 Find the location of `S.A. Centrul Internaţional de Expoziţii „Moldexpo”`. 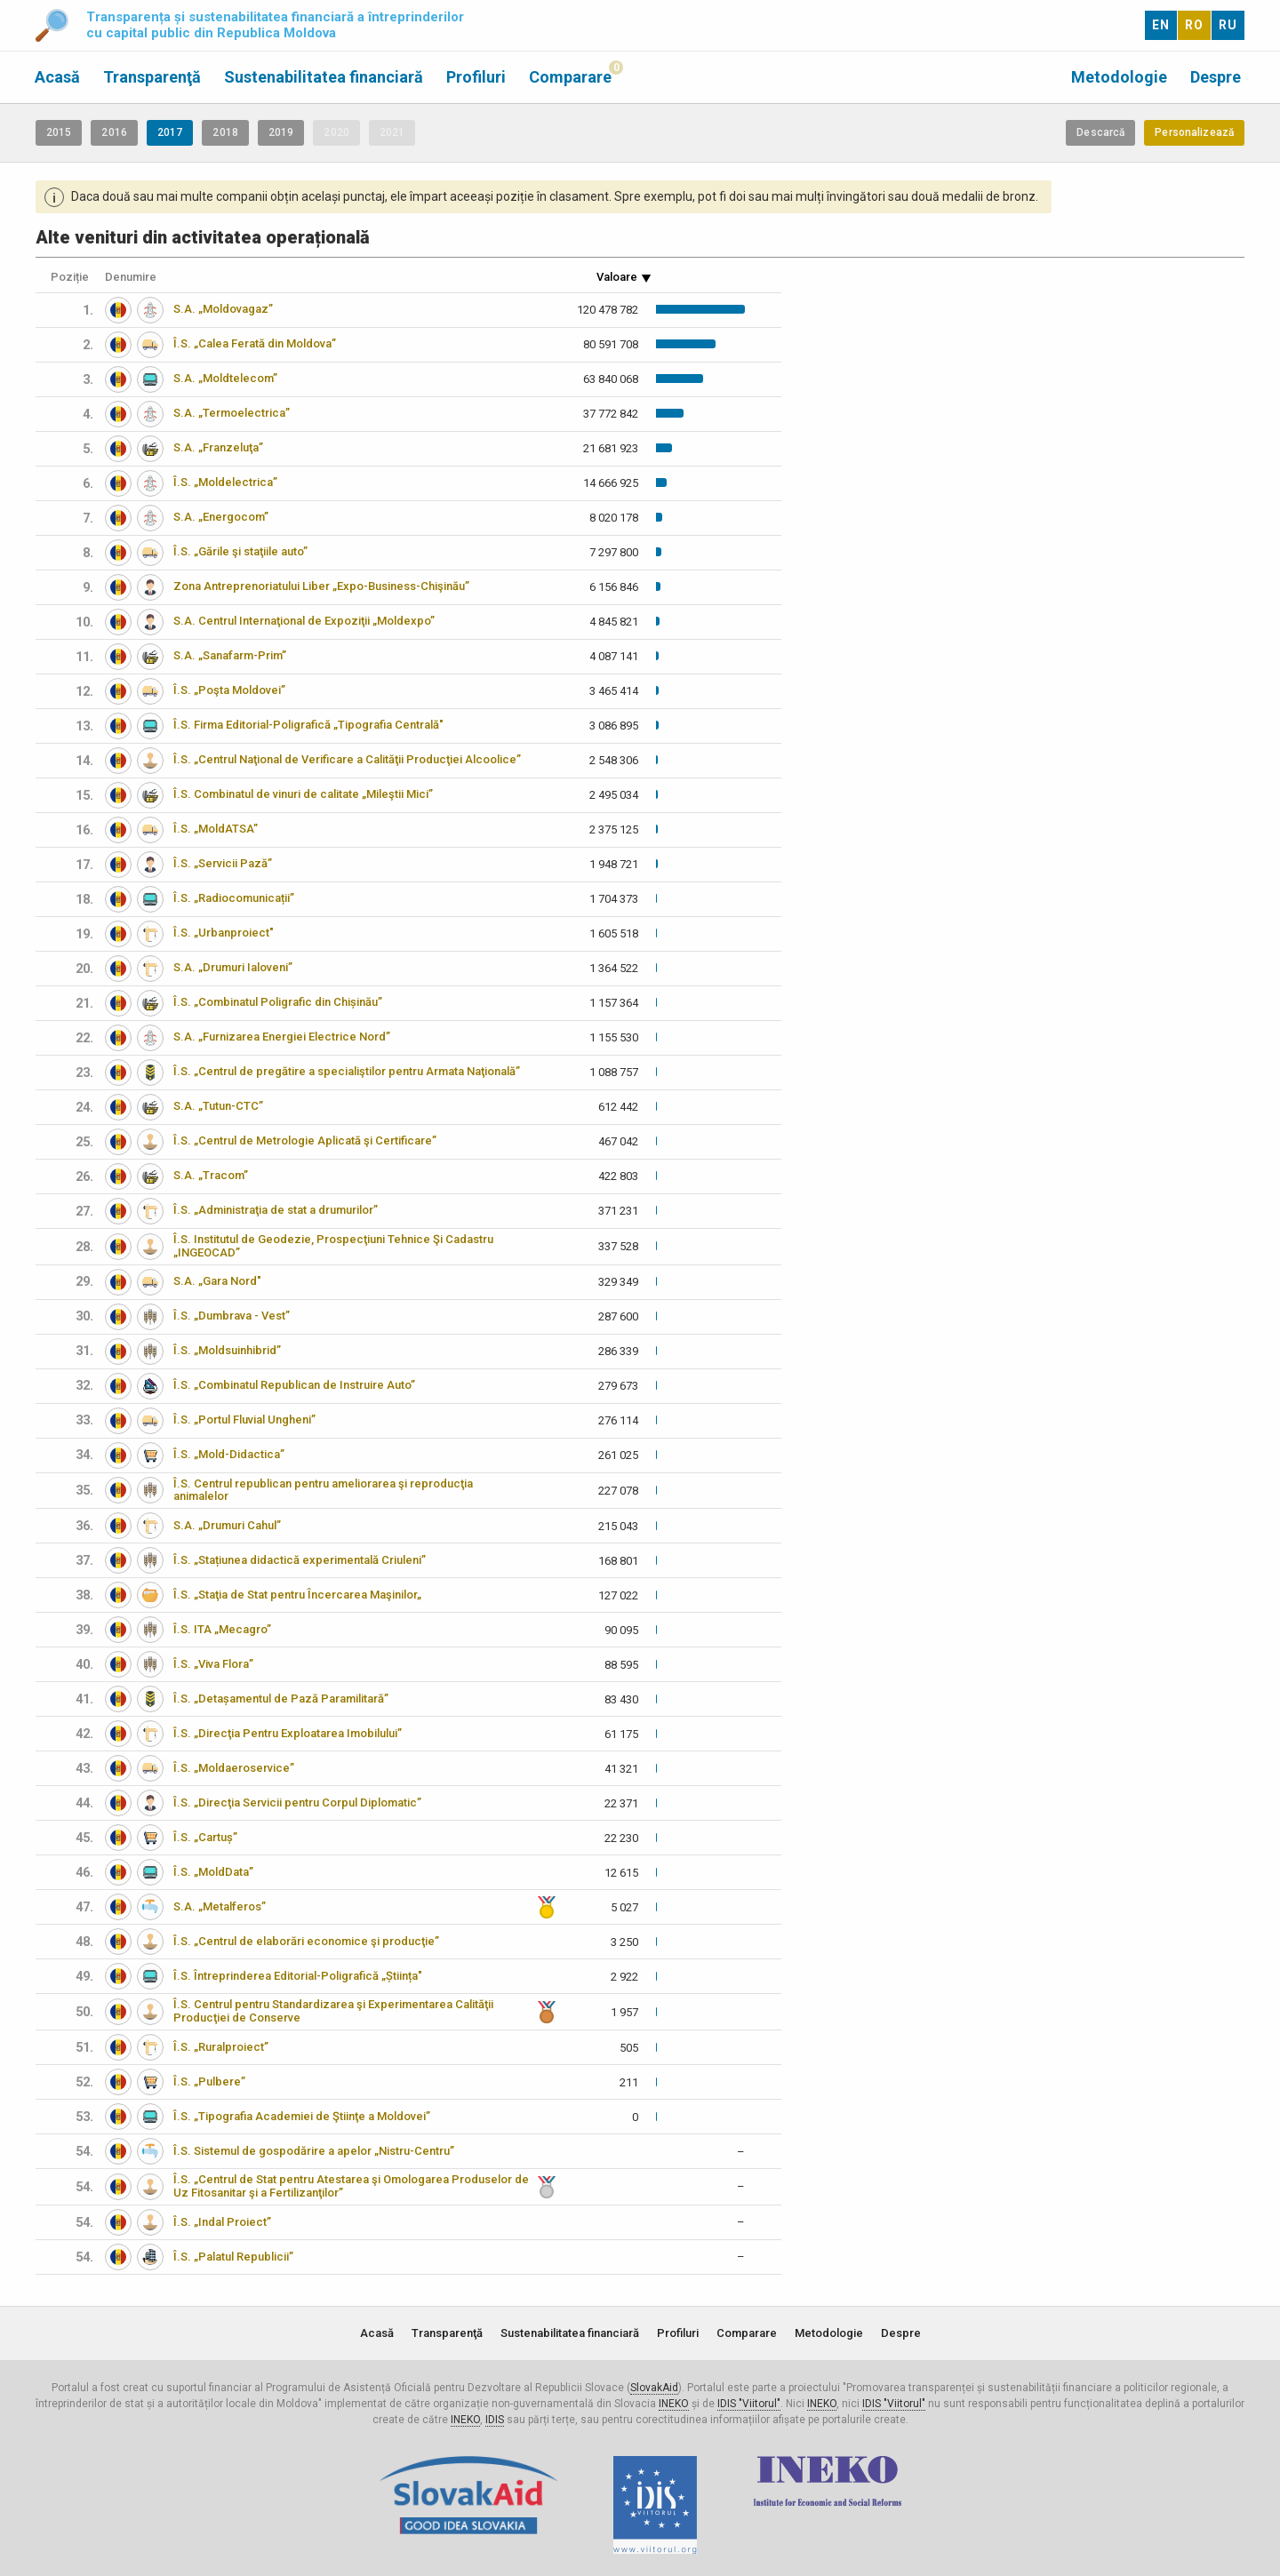

S.A. Centrul Internaţional de Expoziţii „Moldexpo” is located at coordinates (304, 620).